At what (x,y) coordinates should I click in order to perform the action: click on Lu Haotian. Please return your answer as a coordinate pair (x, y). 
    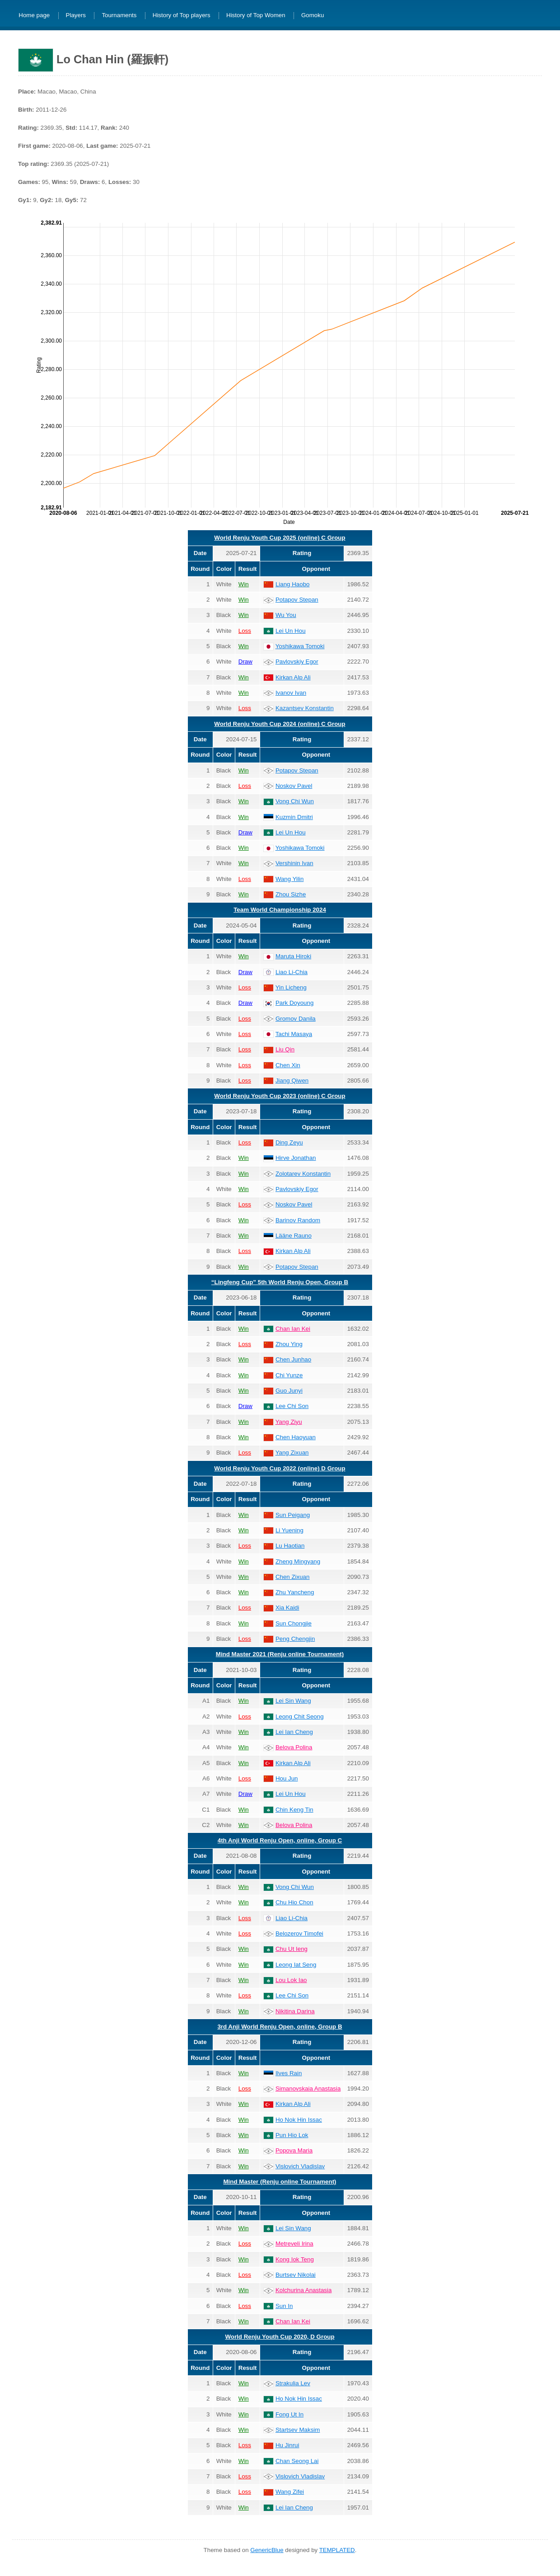
    Looking at the image, I should click on (289, 1545).